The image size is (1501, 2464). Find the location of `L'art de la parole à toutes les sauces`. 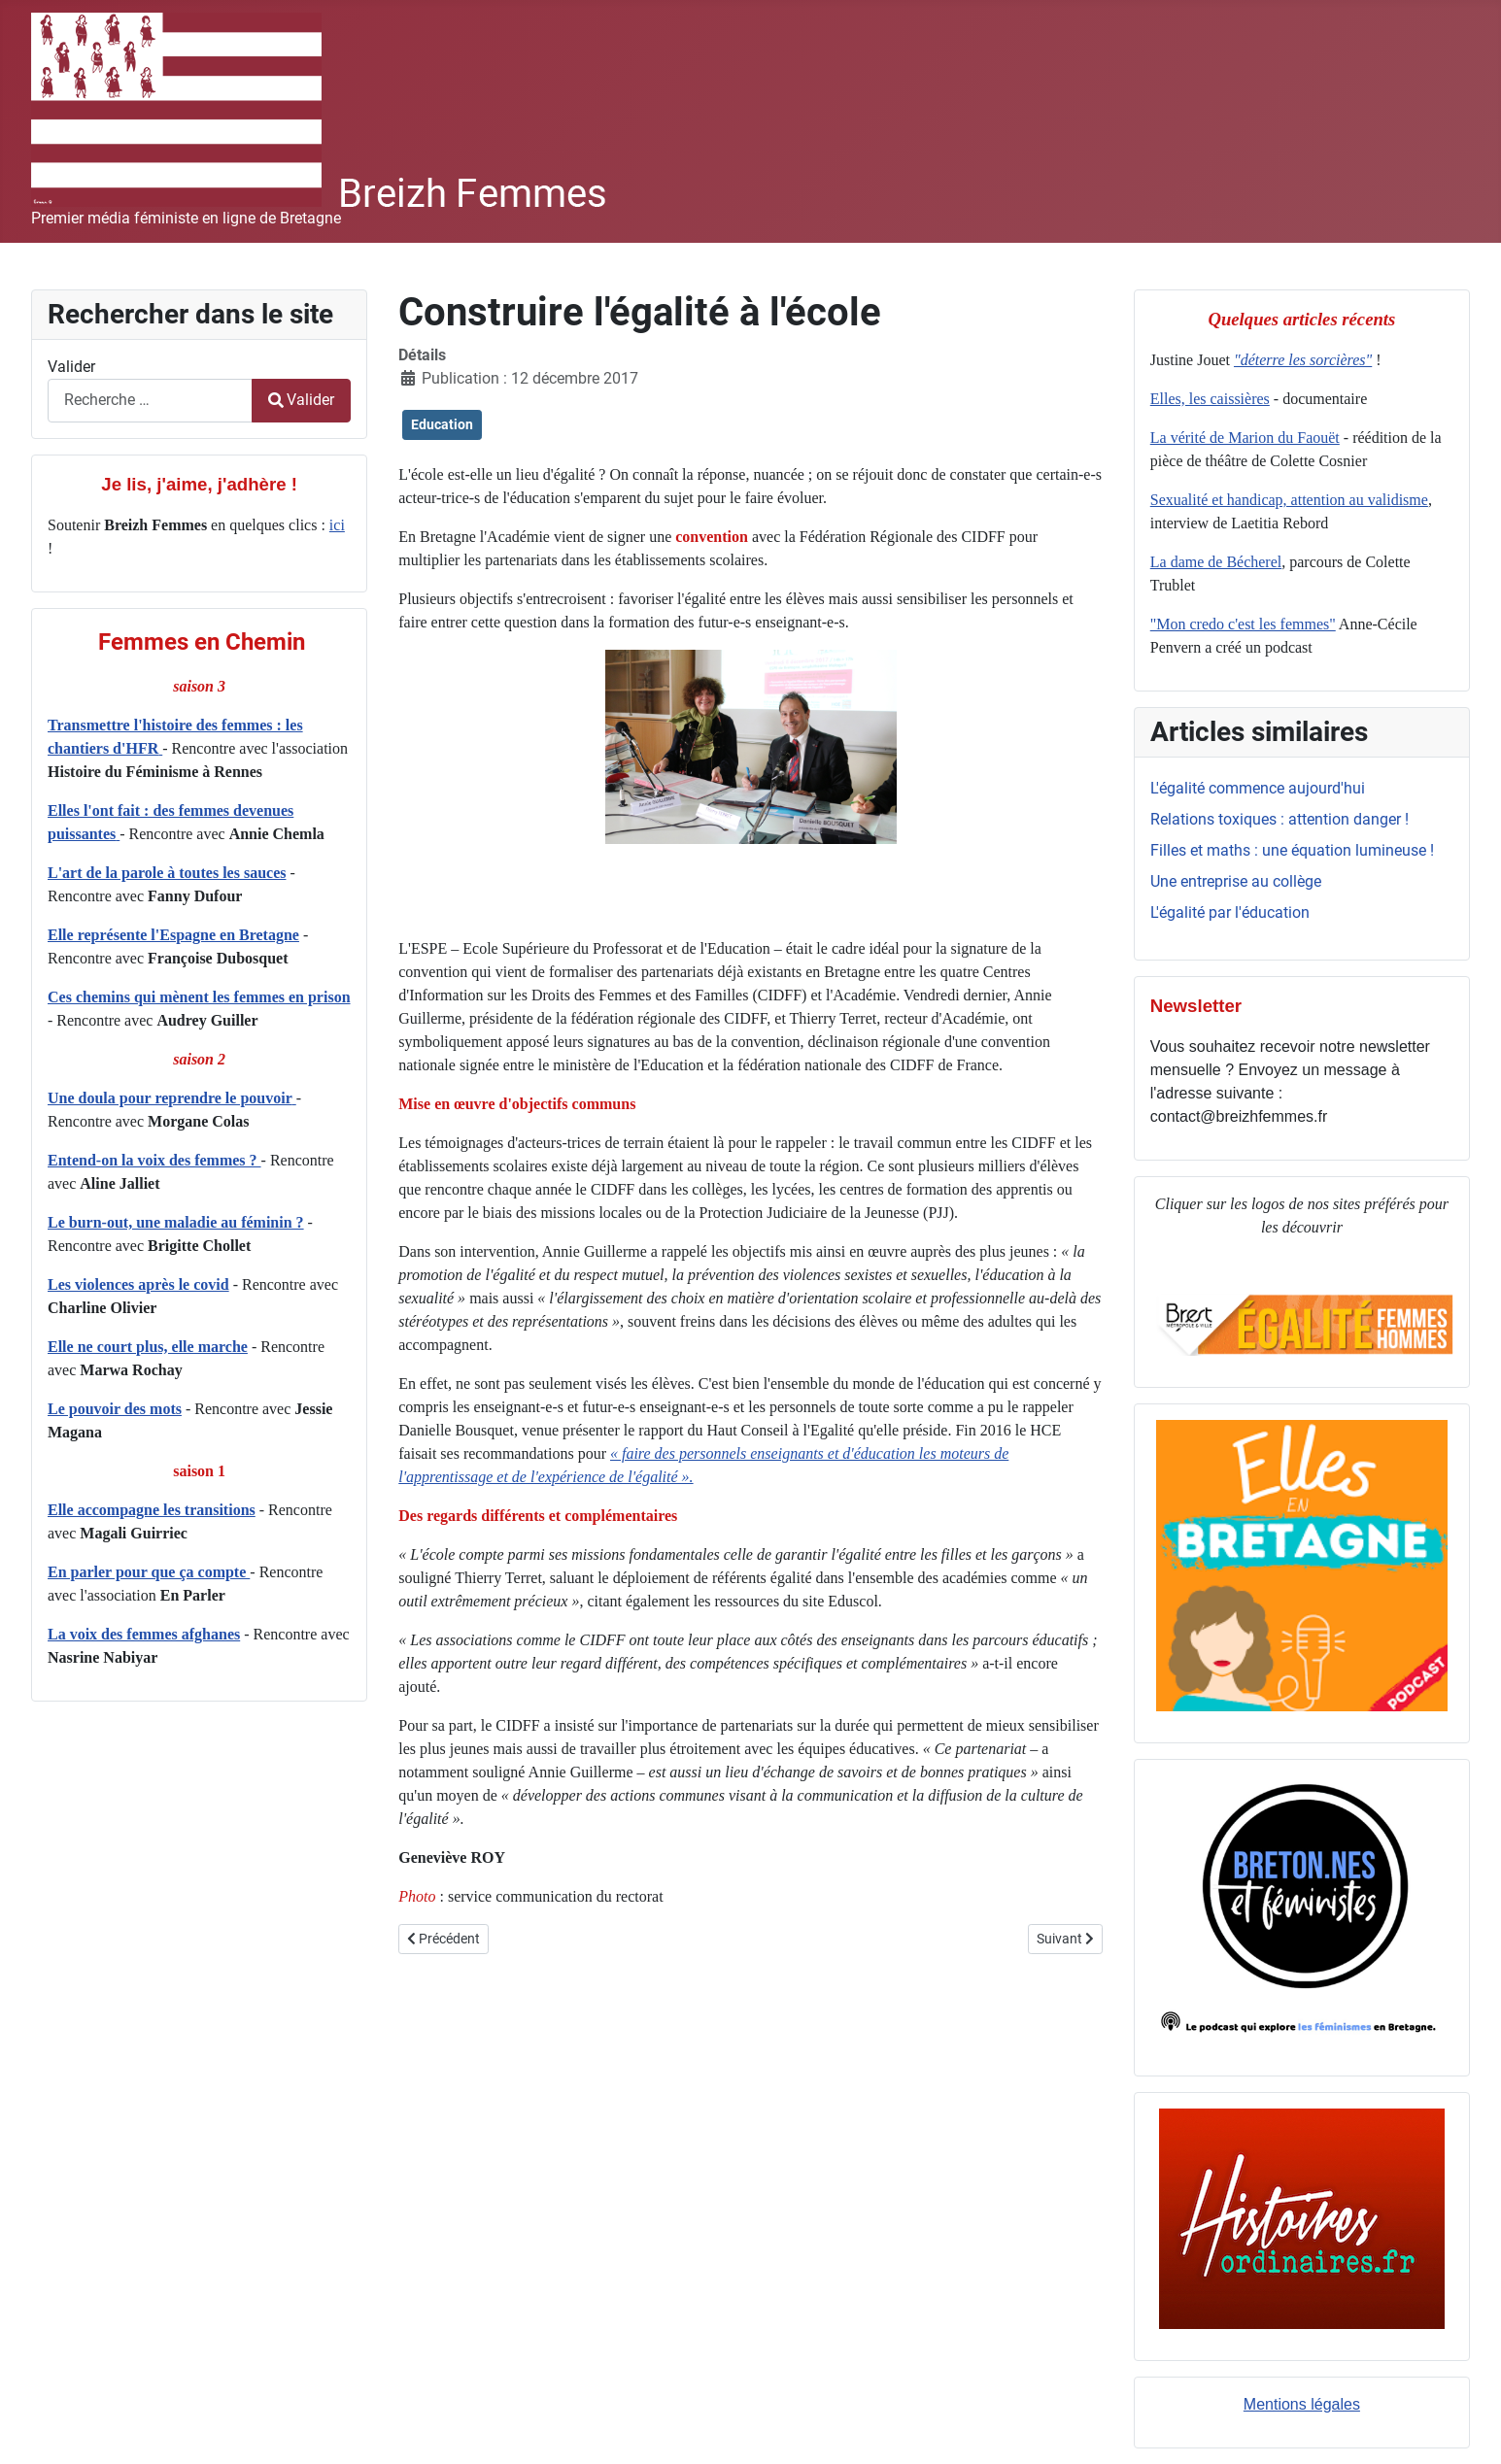

L'art de la parole à toutes les sauces is located at coordinates (167, 872).